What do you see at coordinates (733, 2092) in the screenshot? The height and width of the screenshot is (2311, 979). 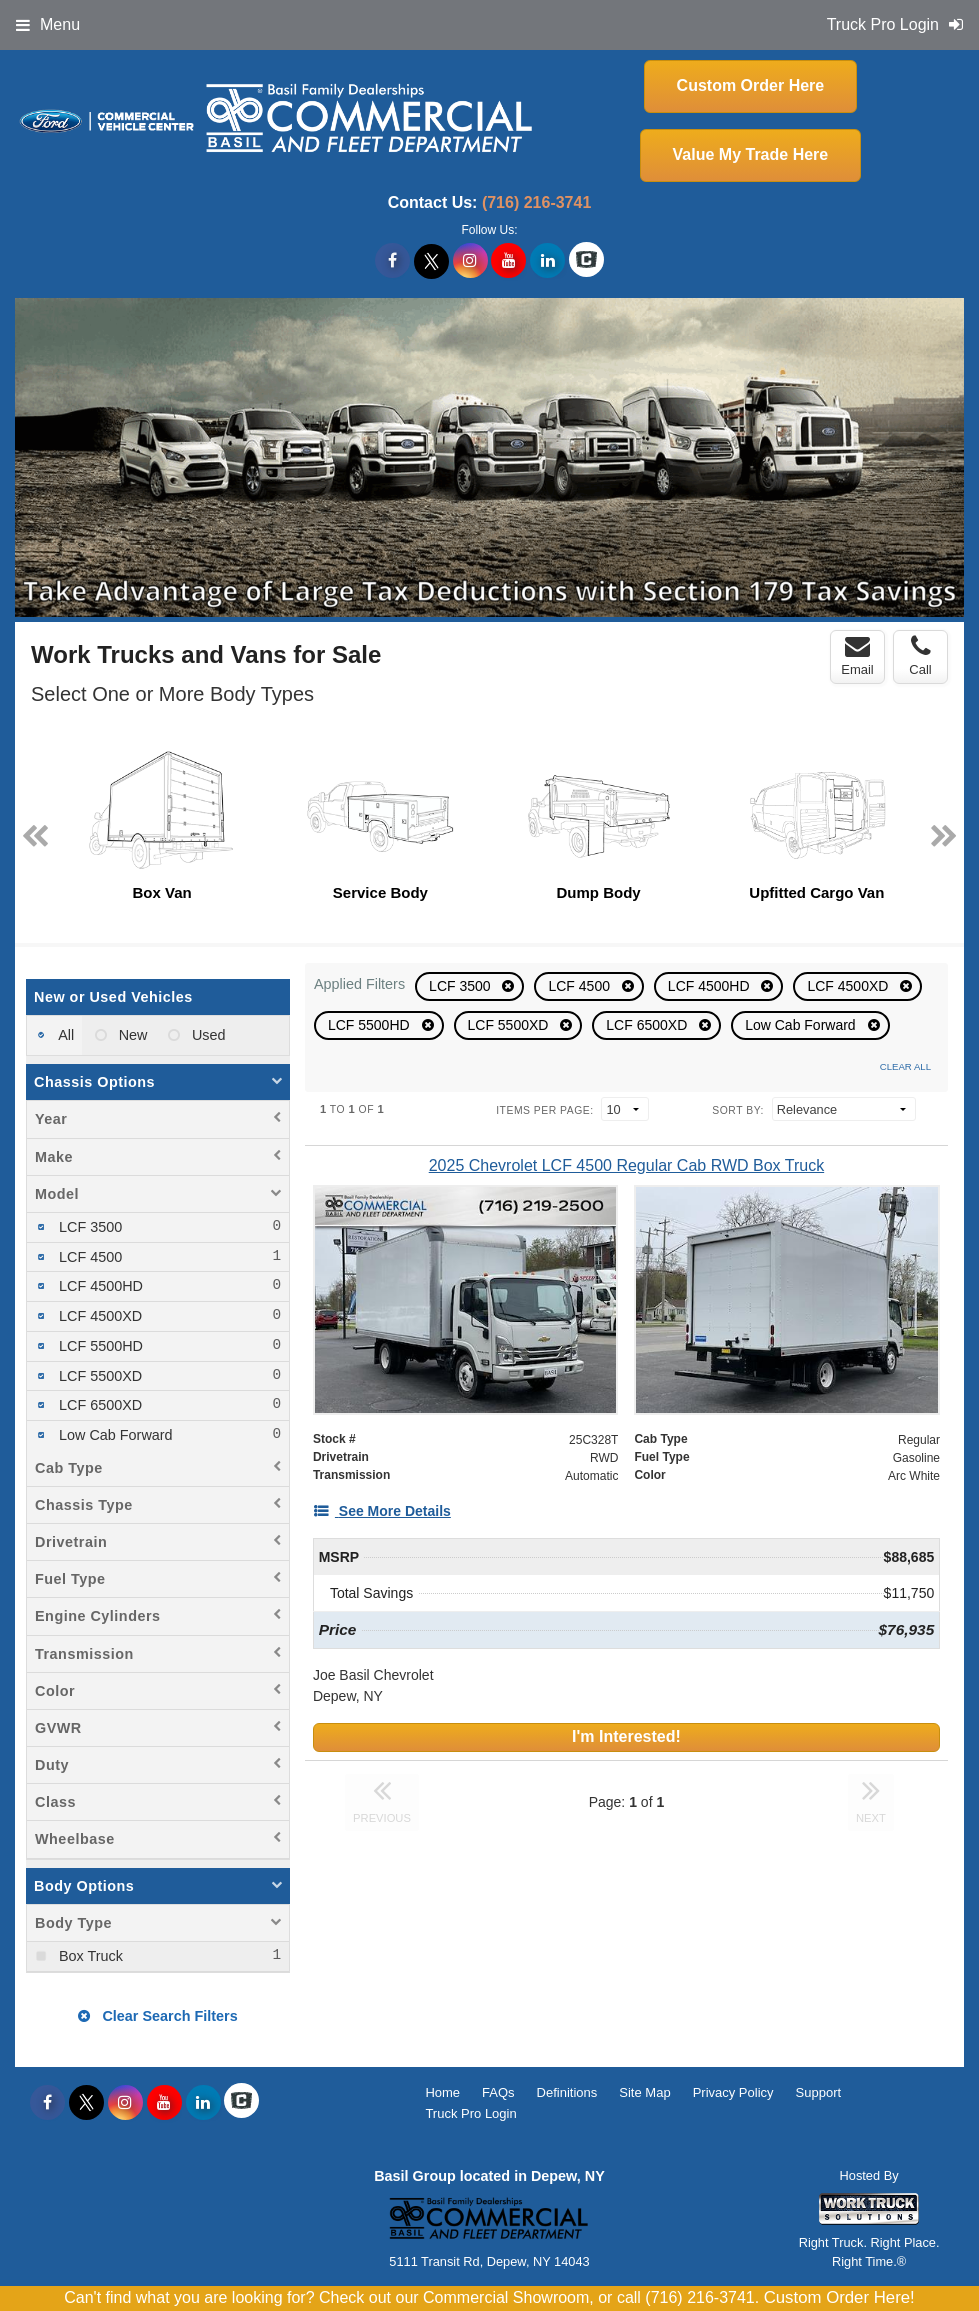 I see `Privacy Policy` at bounding box center [733, 2092].